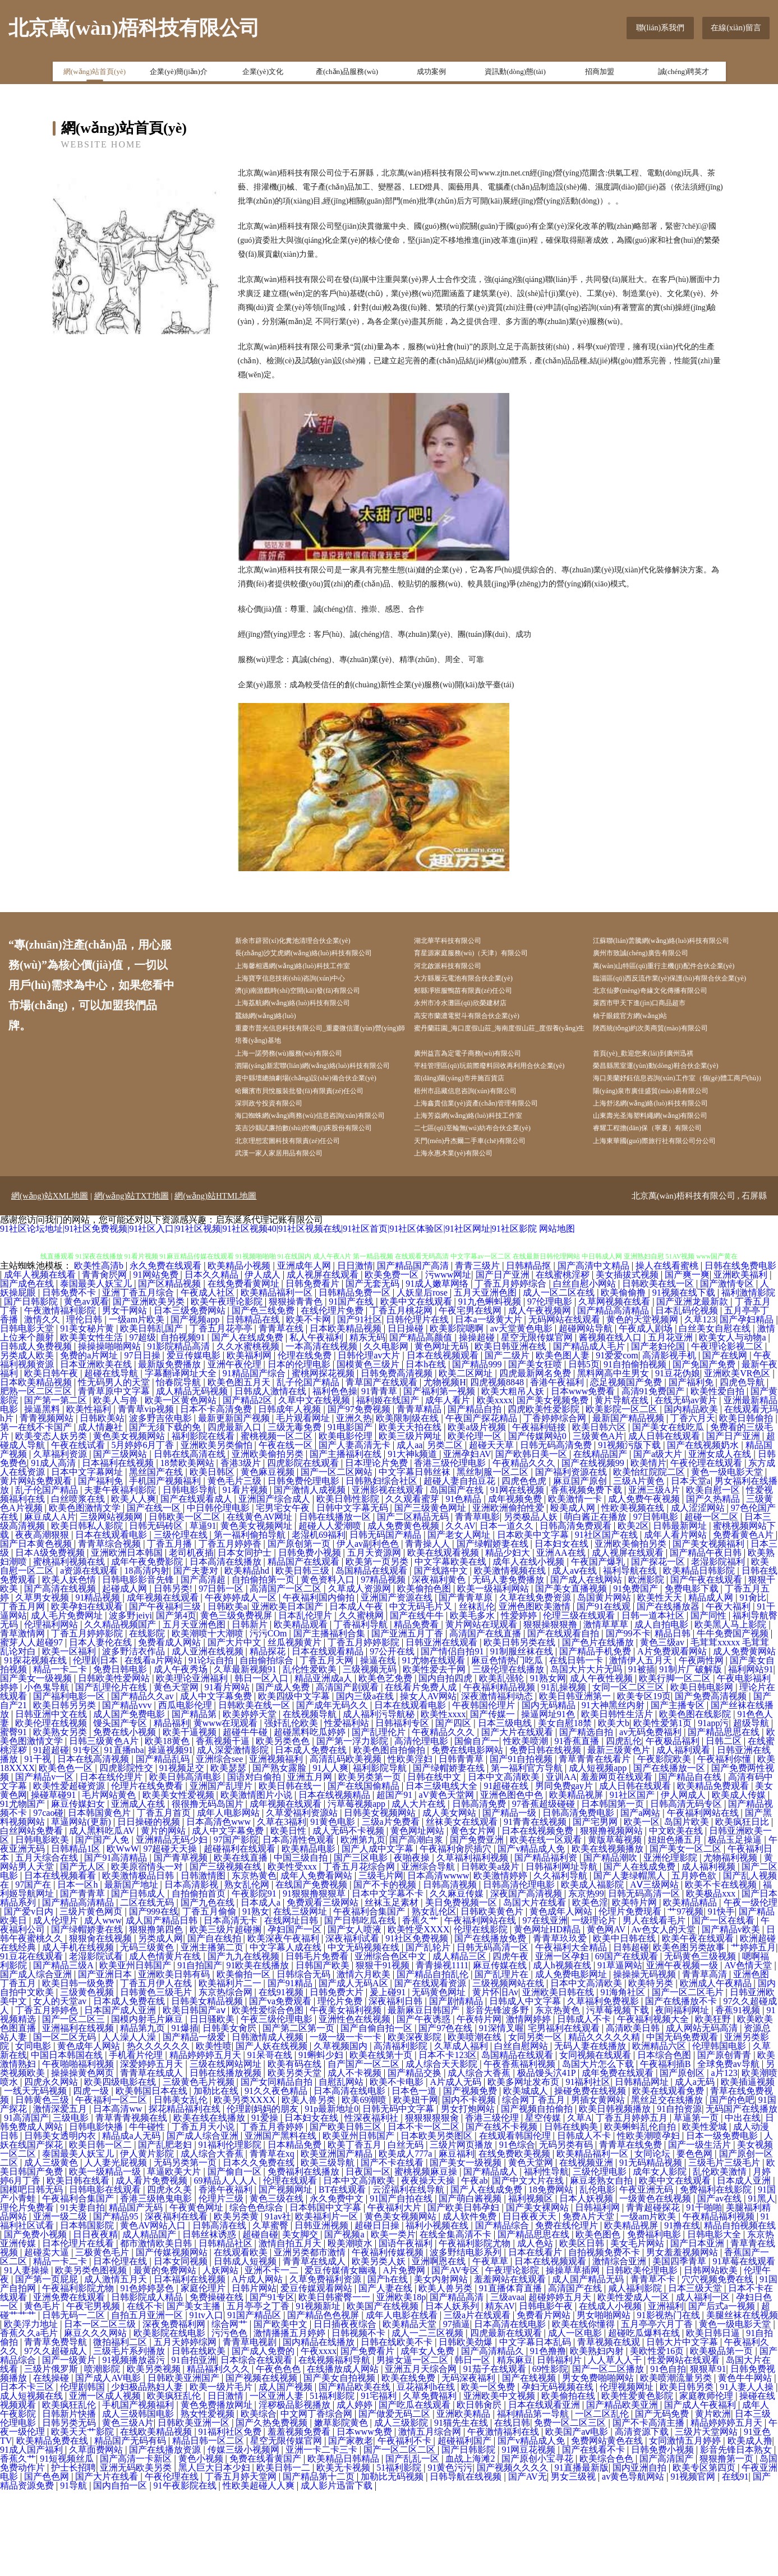 Image resolution: width=778 pixels, height=2576 pixels. Describe the element at coordinates (231, 1629) in the screenshot. I see `丁香五月婷婷香` at that location.